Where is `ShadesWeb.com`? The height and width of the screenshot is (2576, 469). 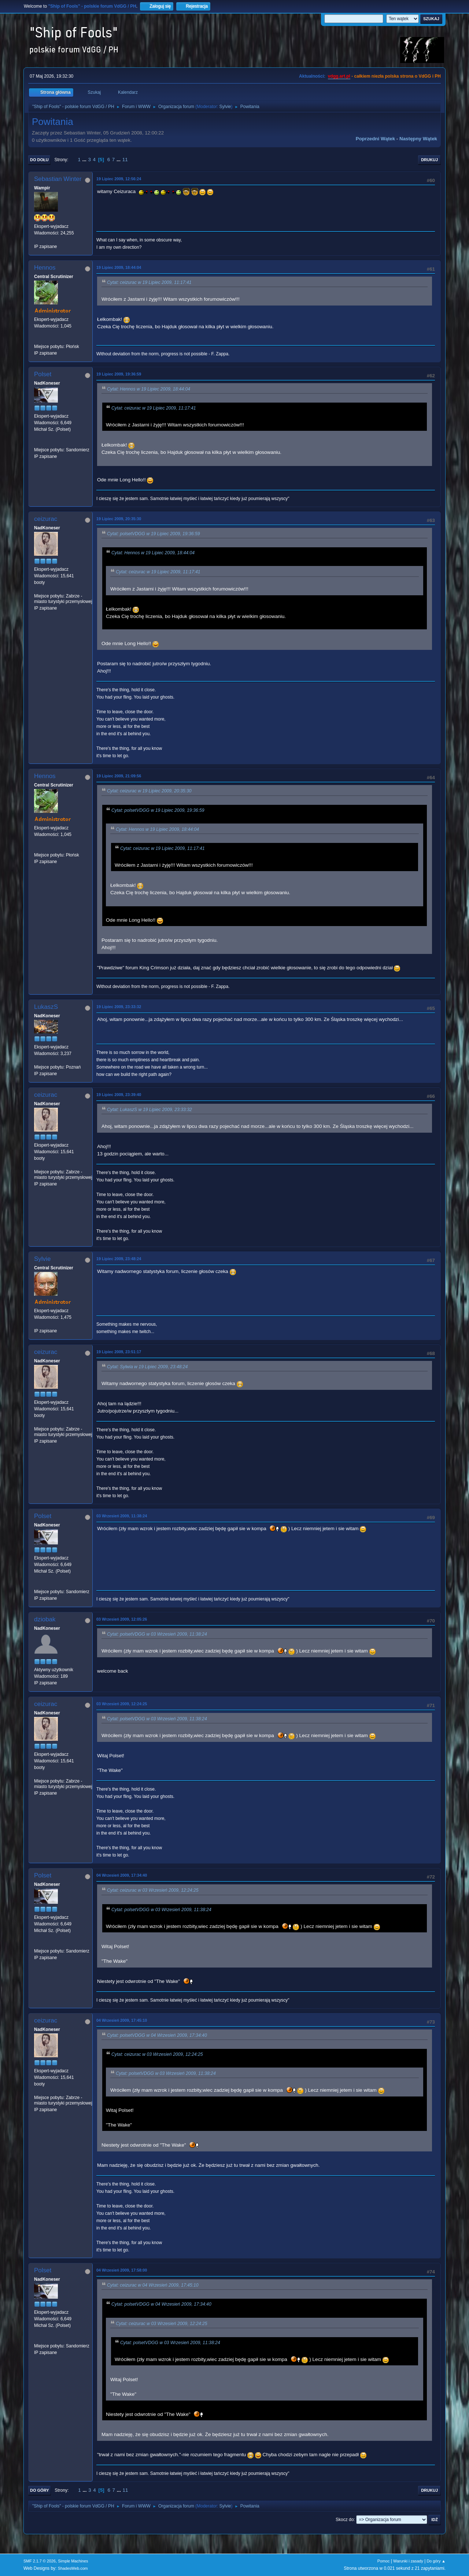 ShadesWeb.com is located at coordinates (73, 2568).